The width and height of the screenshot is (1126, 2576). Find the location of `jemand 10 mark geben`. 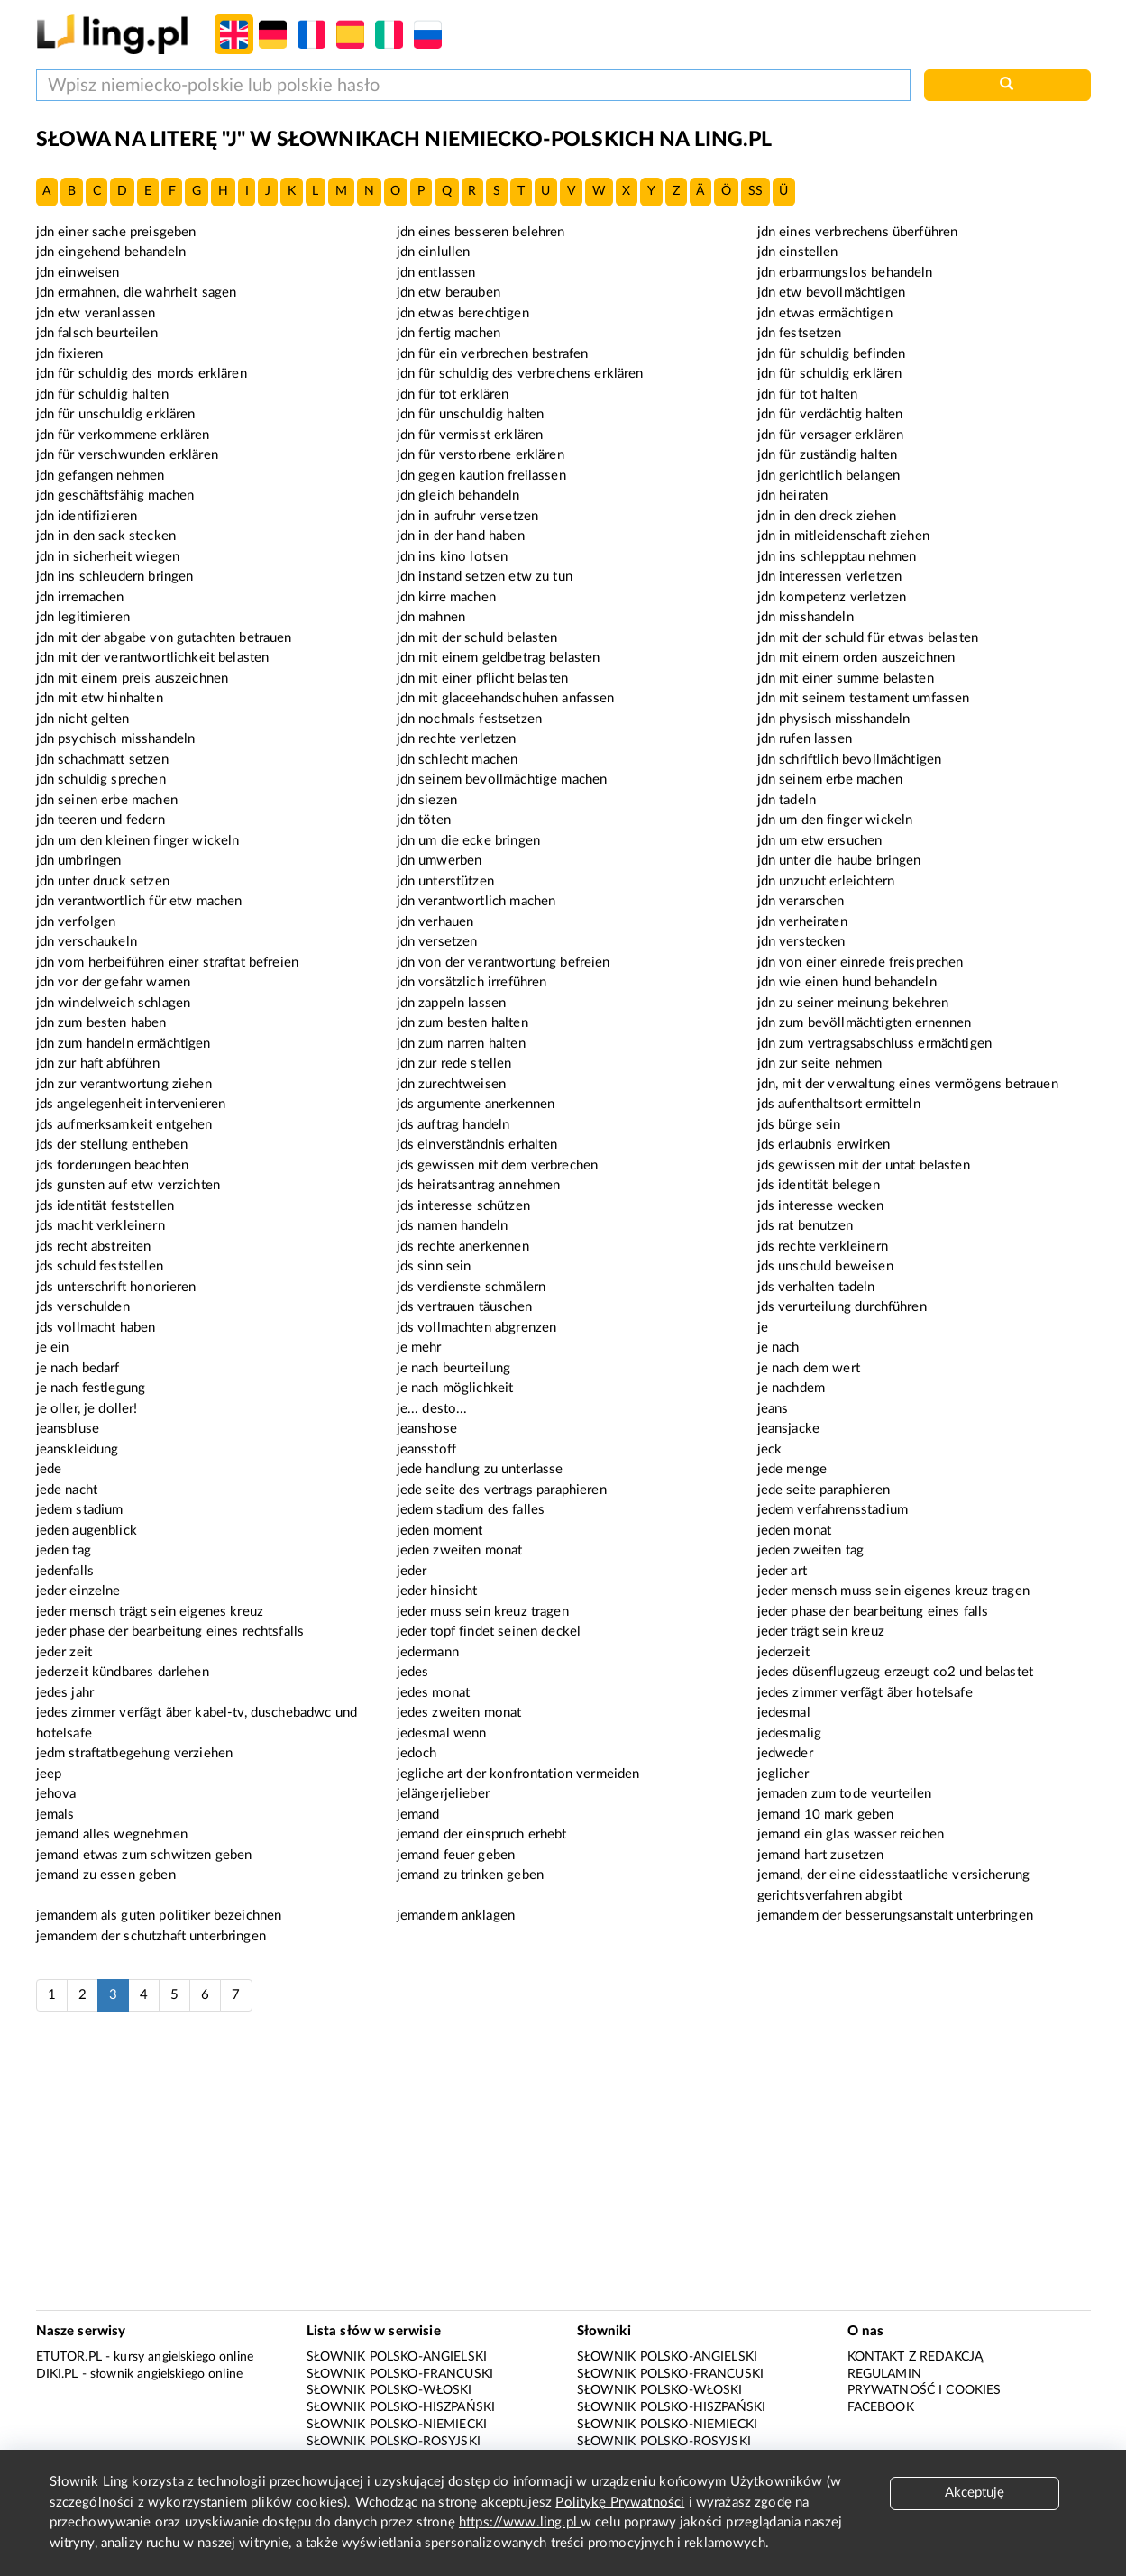

jemand 10 mark geben is located at coordinates (825, 1814).